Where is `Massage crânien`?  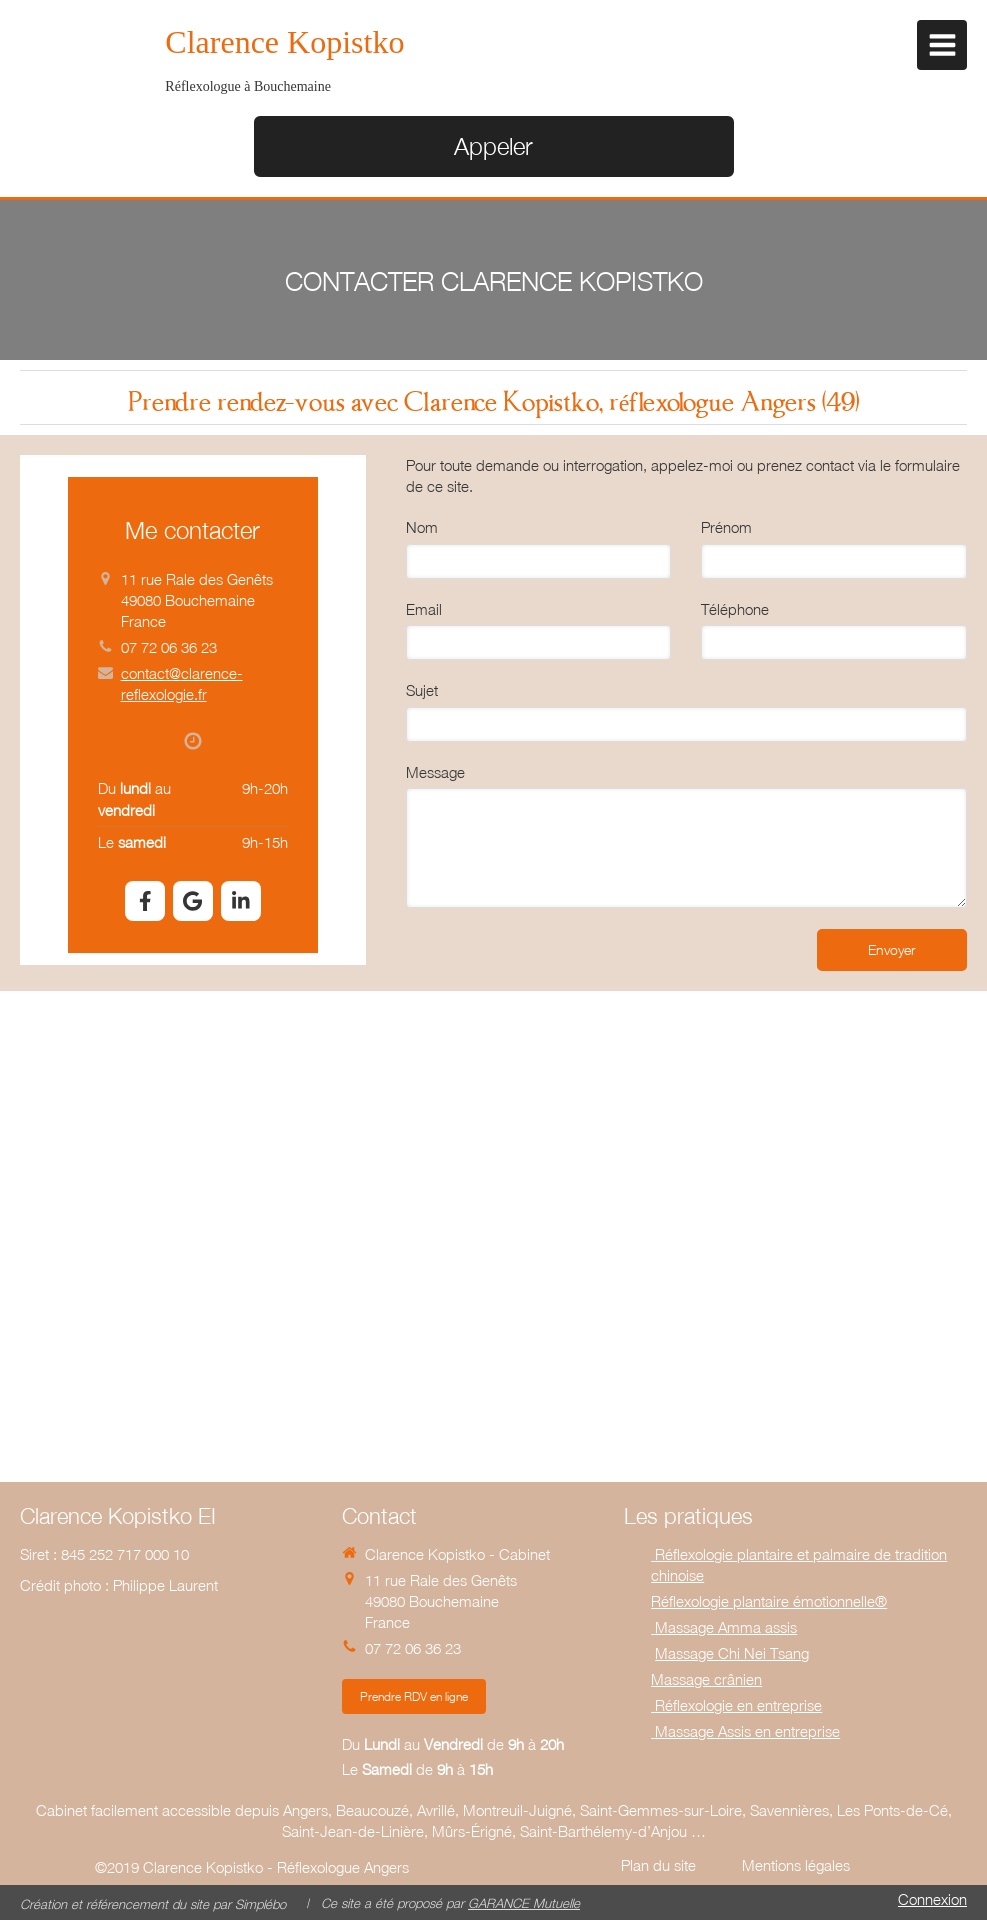
Massage crânien is located at coordinates (706, 1679).